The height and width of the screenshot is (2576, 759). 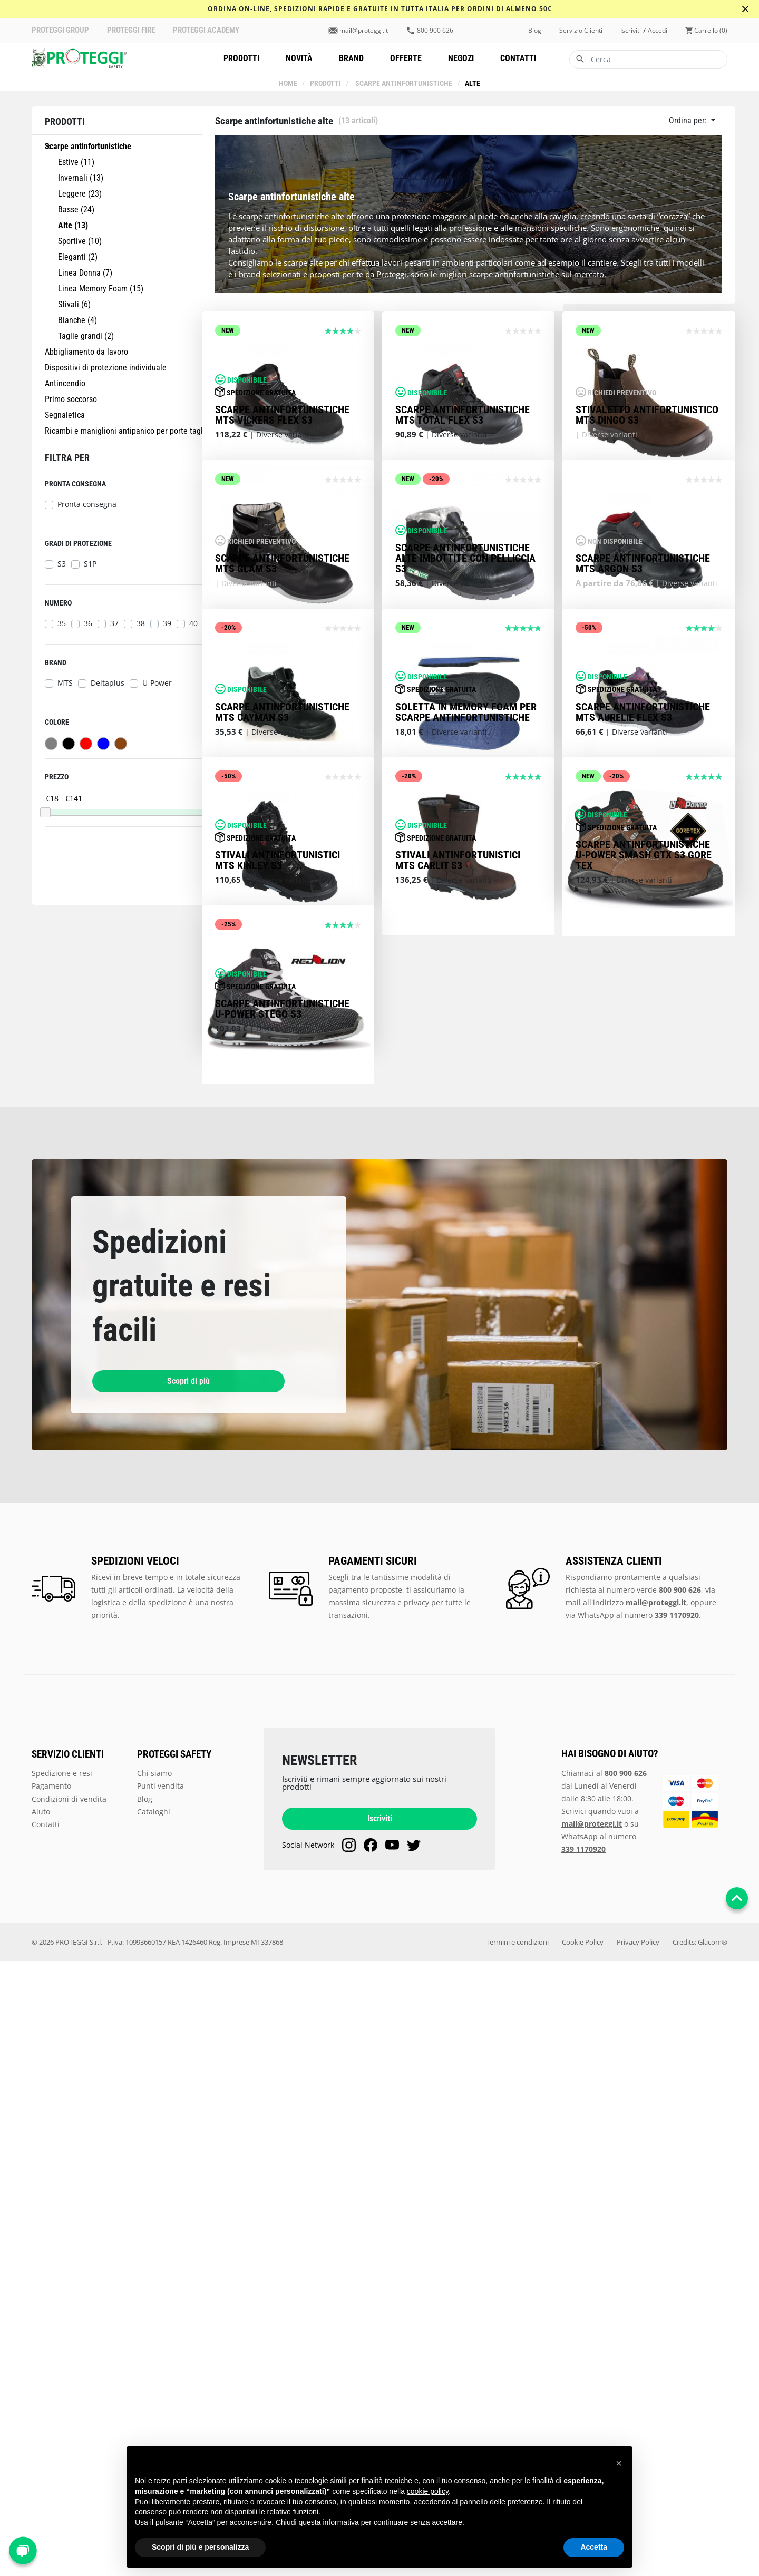 I want to click on 36, so click(x=88, y=623).